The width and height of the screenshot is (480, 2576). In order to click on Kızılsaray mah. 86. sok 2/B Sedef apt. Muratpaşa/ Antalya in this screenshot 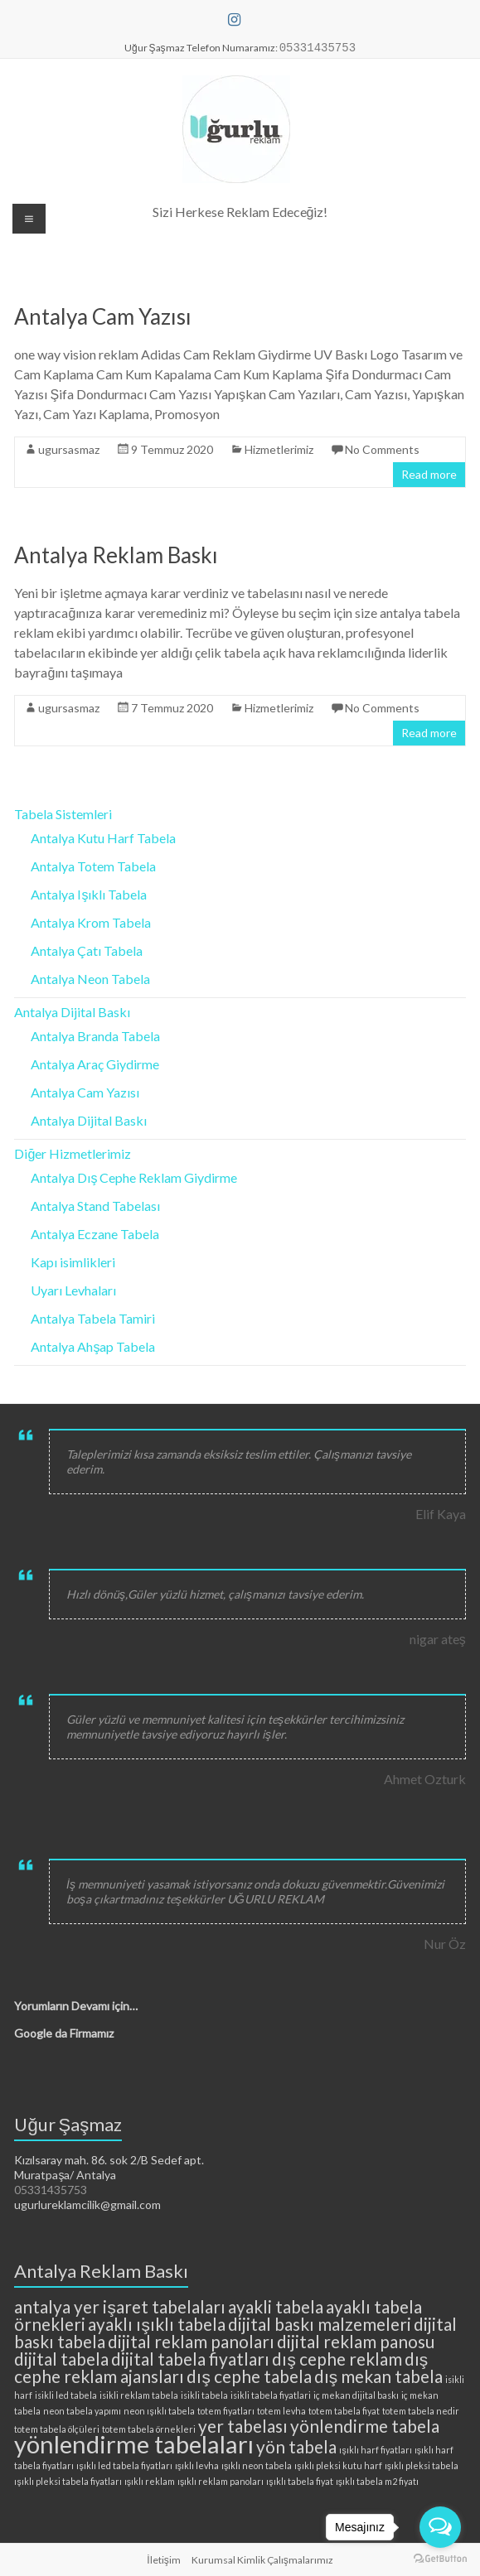, I will do `click(109, 2167)`.